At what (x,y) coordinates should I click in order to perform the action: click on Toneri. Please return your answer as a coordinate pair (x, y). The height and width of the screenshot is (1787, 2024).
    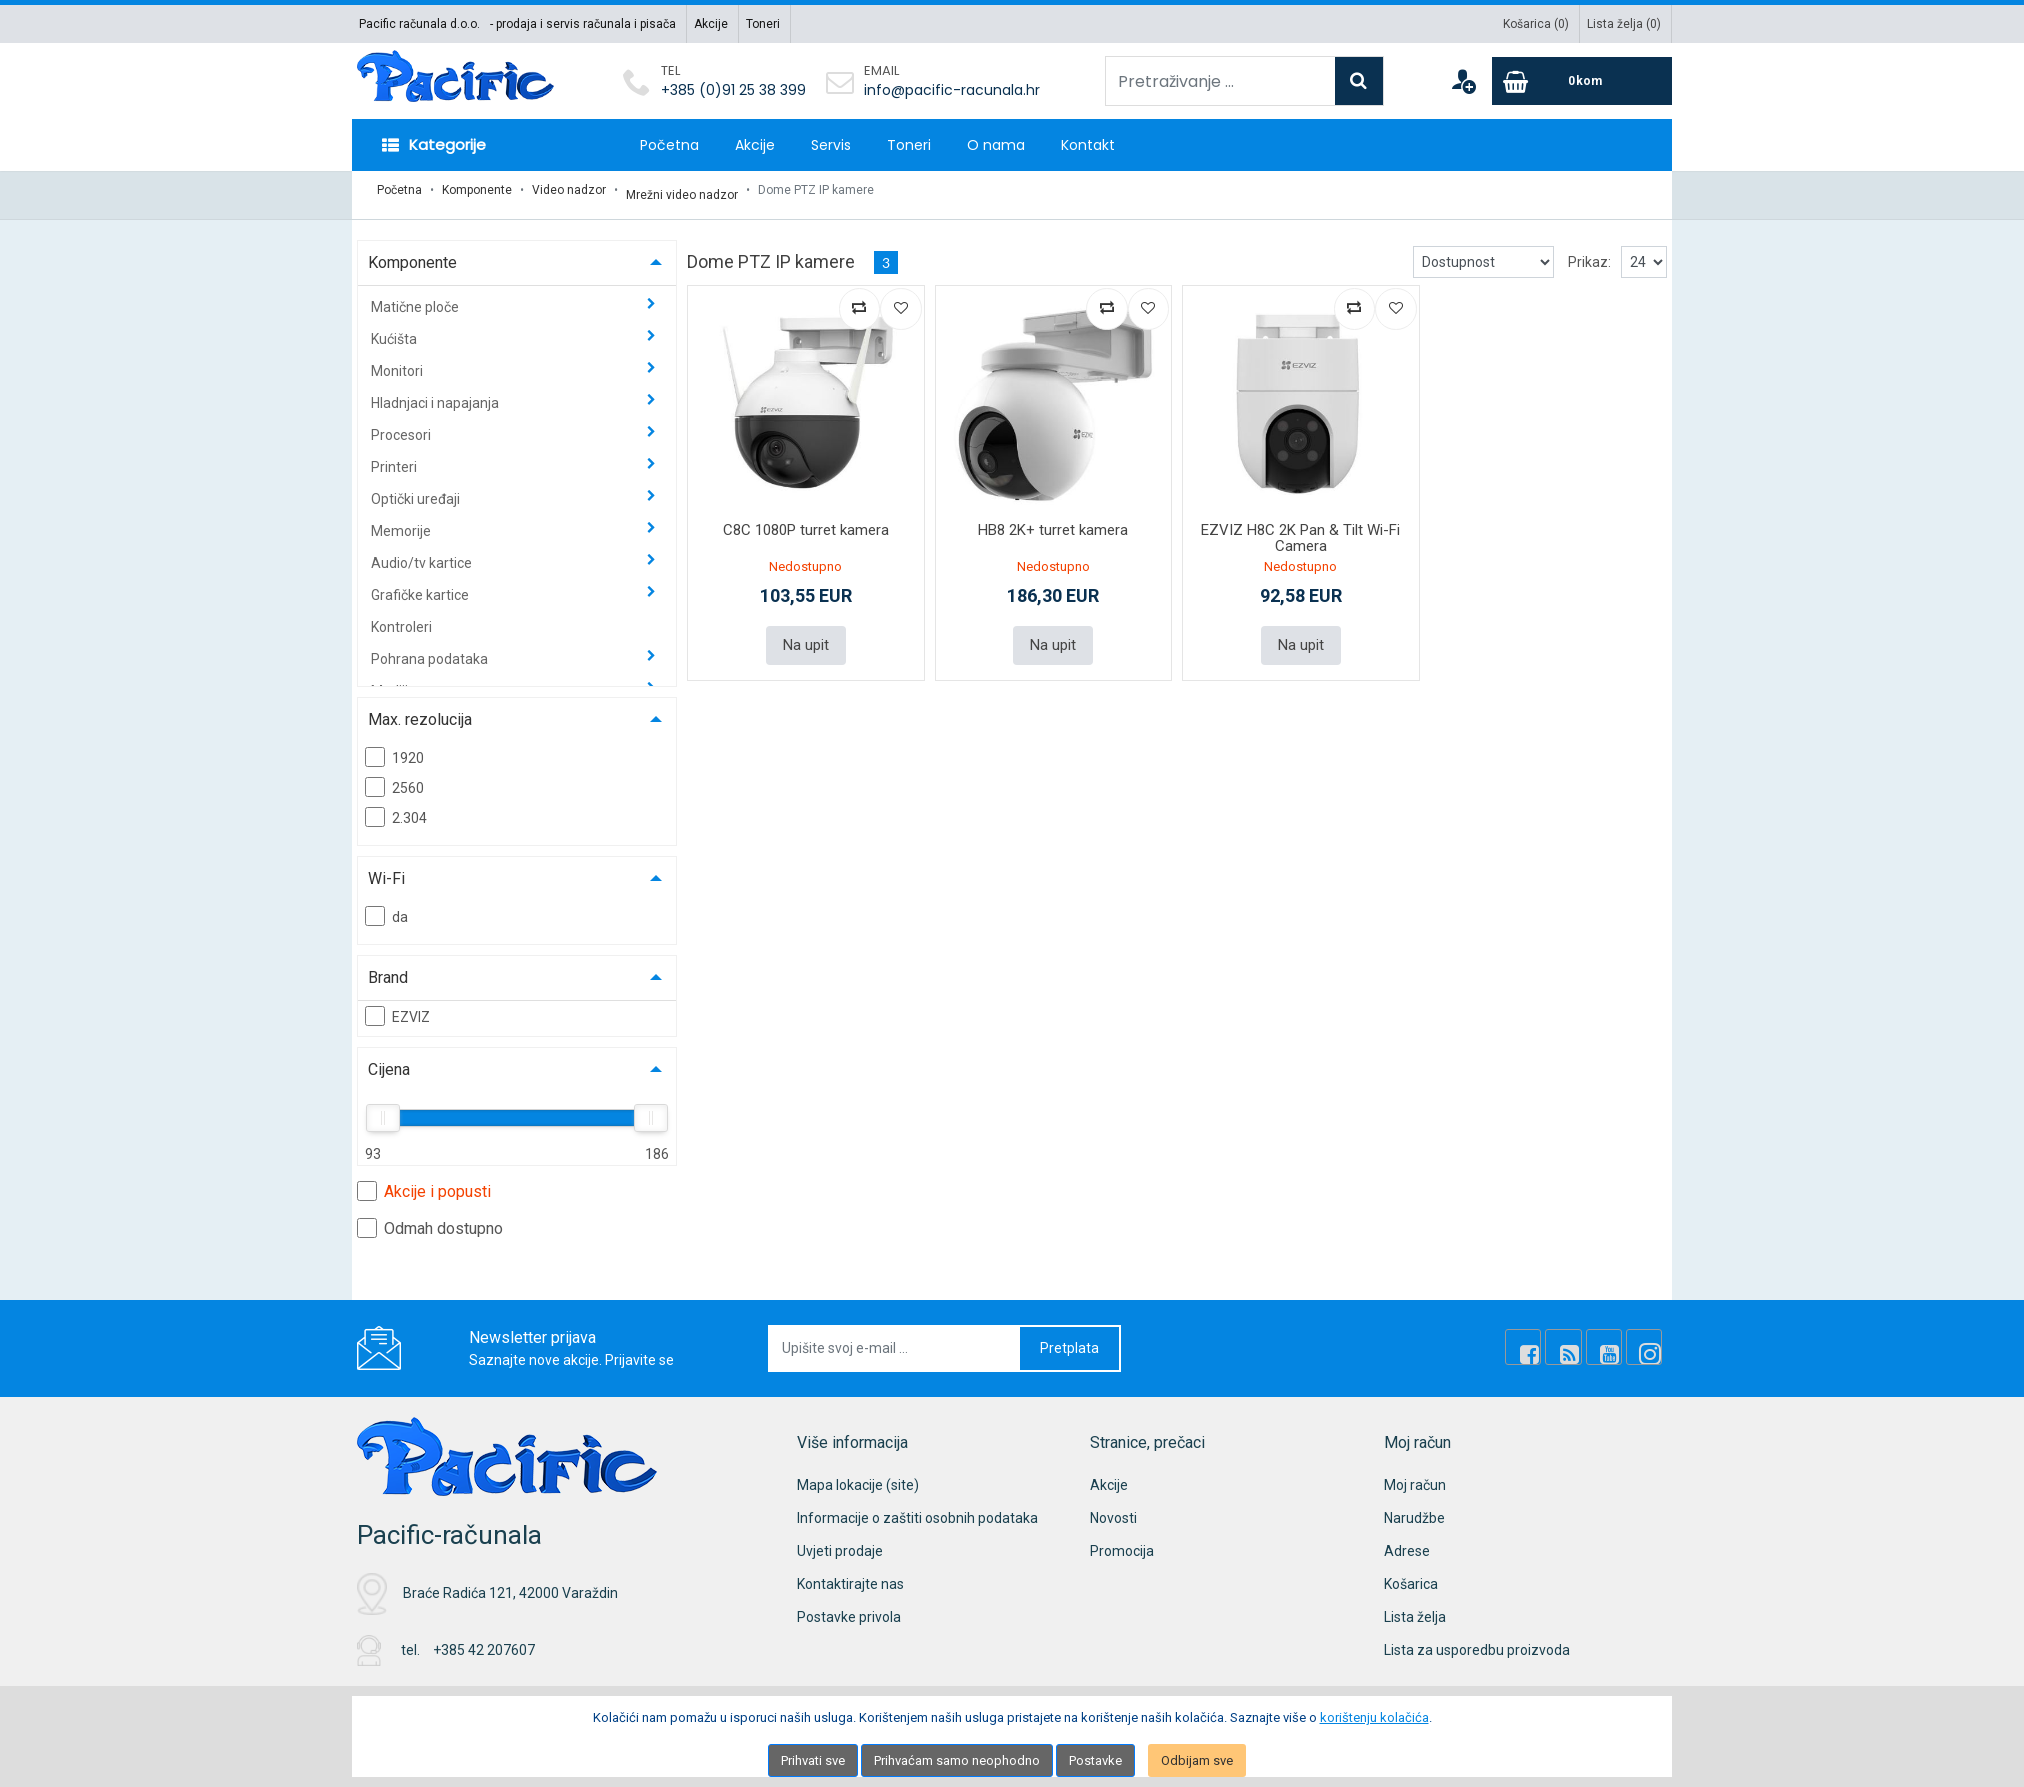
    Looking at the image, I should click on (763, 24).